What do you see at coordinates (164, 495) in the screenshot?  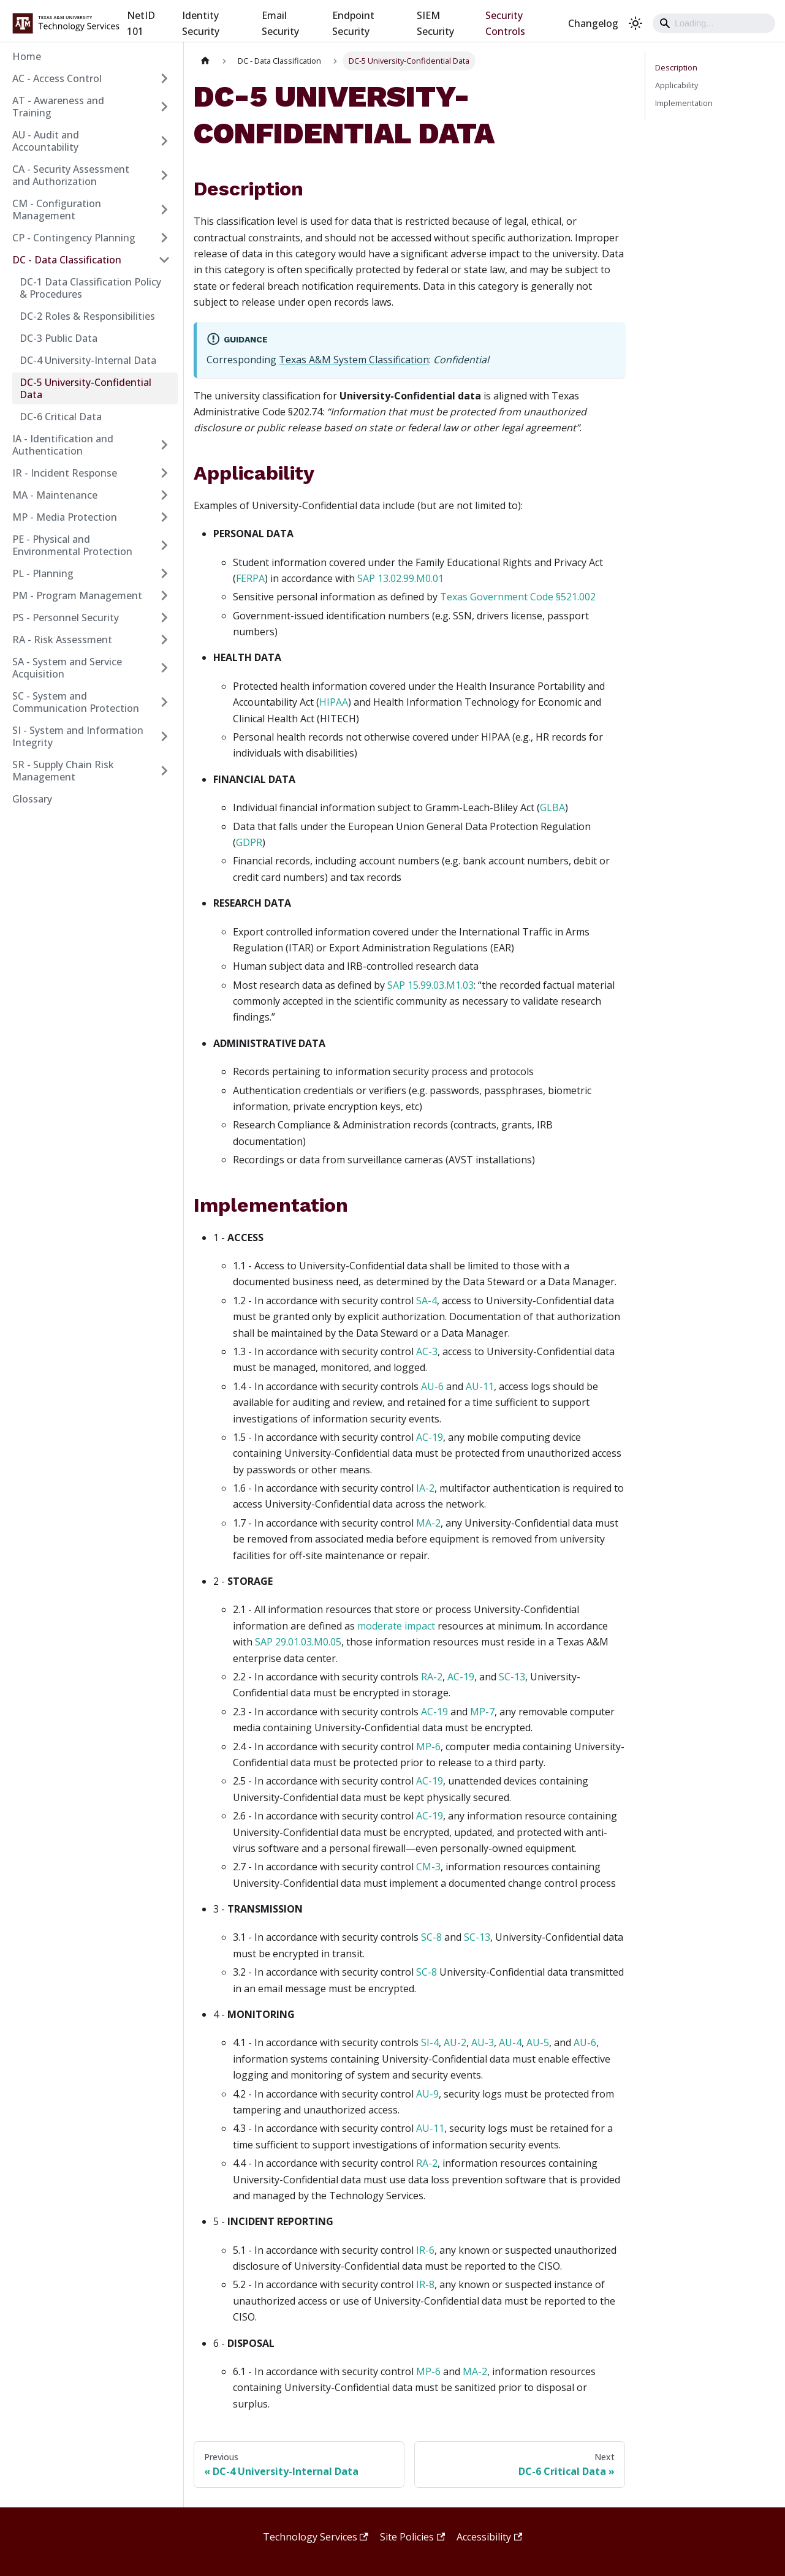 I see `[Expand sidebar category 'MA - Maintenance']` at bounding box center [164, 495].